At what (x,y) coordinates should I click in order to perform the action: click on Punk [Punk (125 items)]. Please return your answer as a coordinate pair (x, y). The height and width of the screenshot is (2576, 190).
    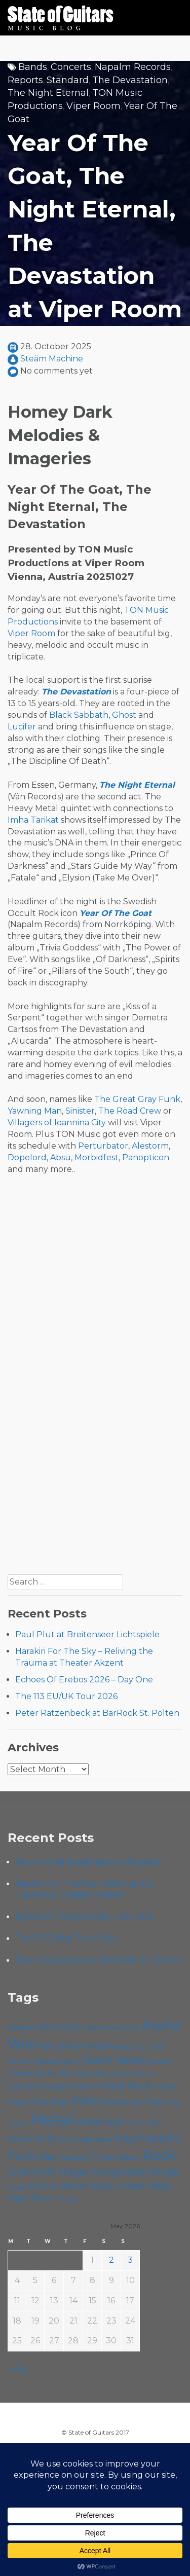
    Looking at the image, I should click on (22, 2155).